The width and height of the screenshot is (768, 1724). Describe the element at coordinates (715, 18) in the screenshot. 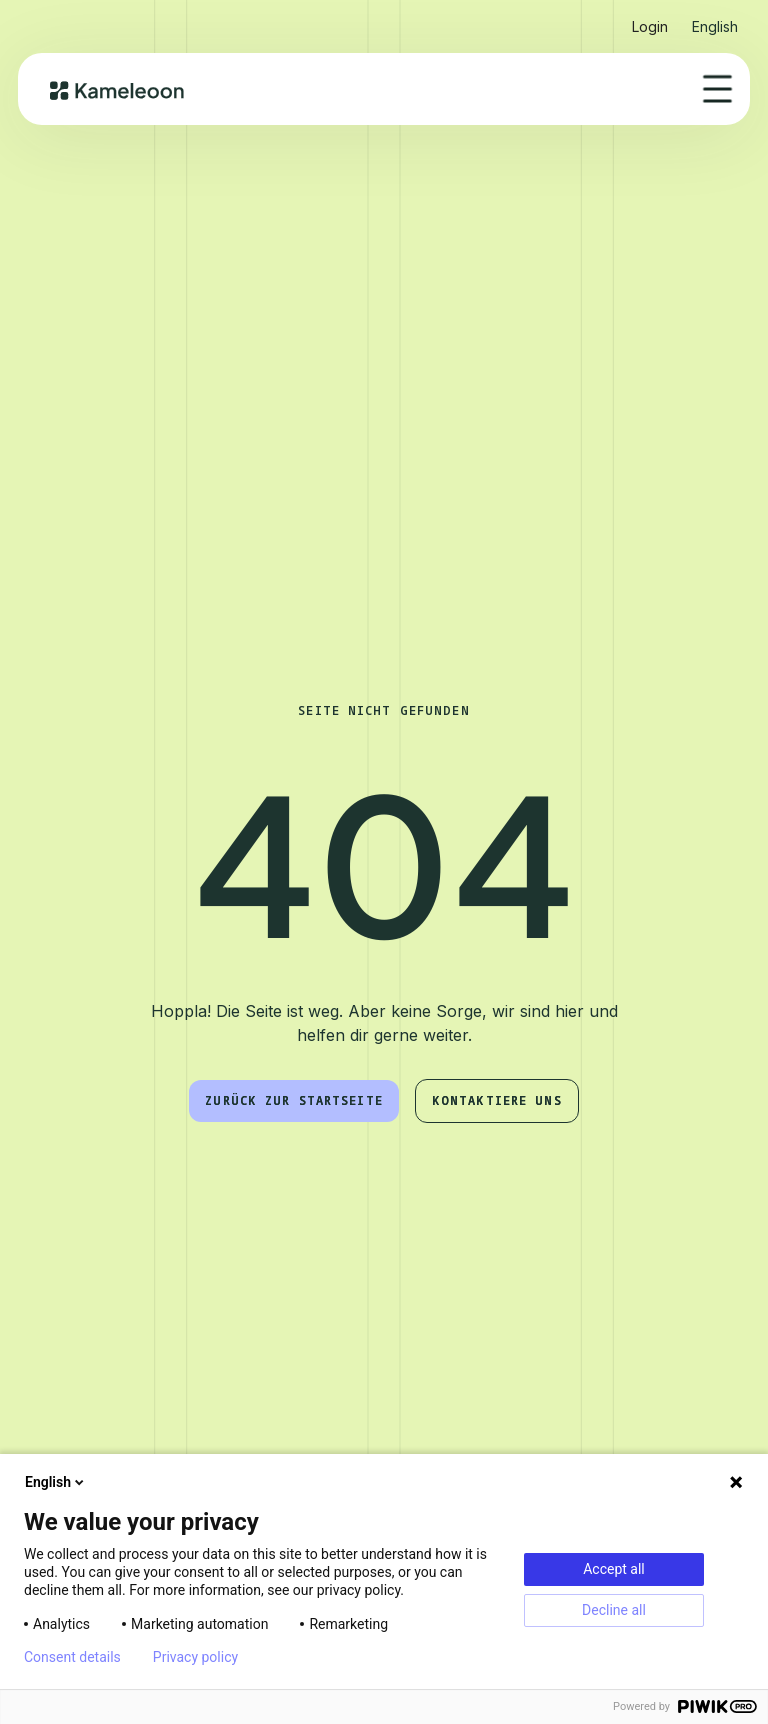

I see `[button]` at that location.